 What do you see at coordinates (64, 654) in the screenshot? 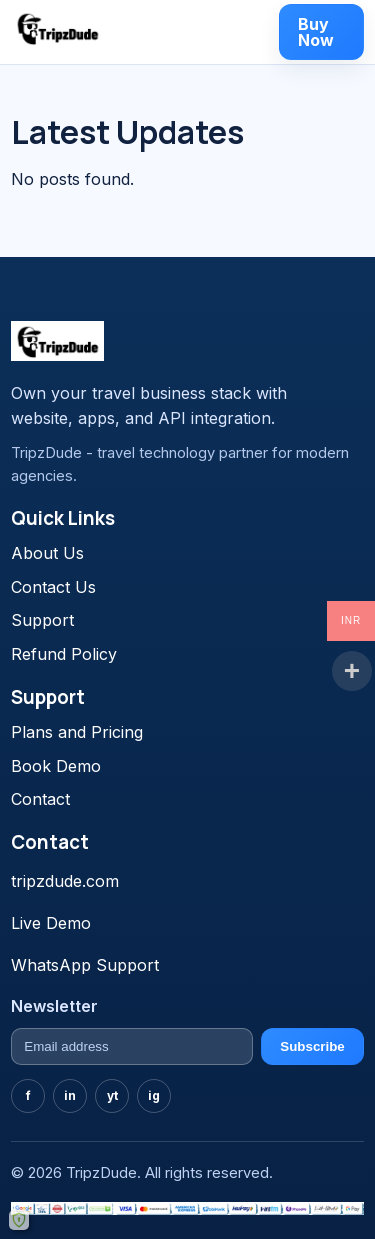
I see `Refund Policy` at bounding box center [64, 654].